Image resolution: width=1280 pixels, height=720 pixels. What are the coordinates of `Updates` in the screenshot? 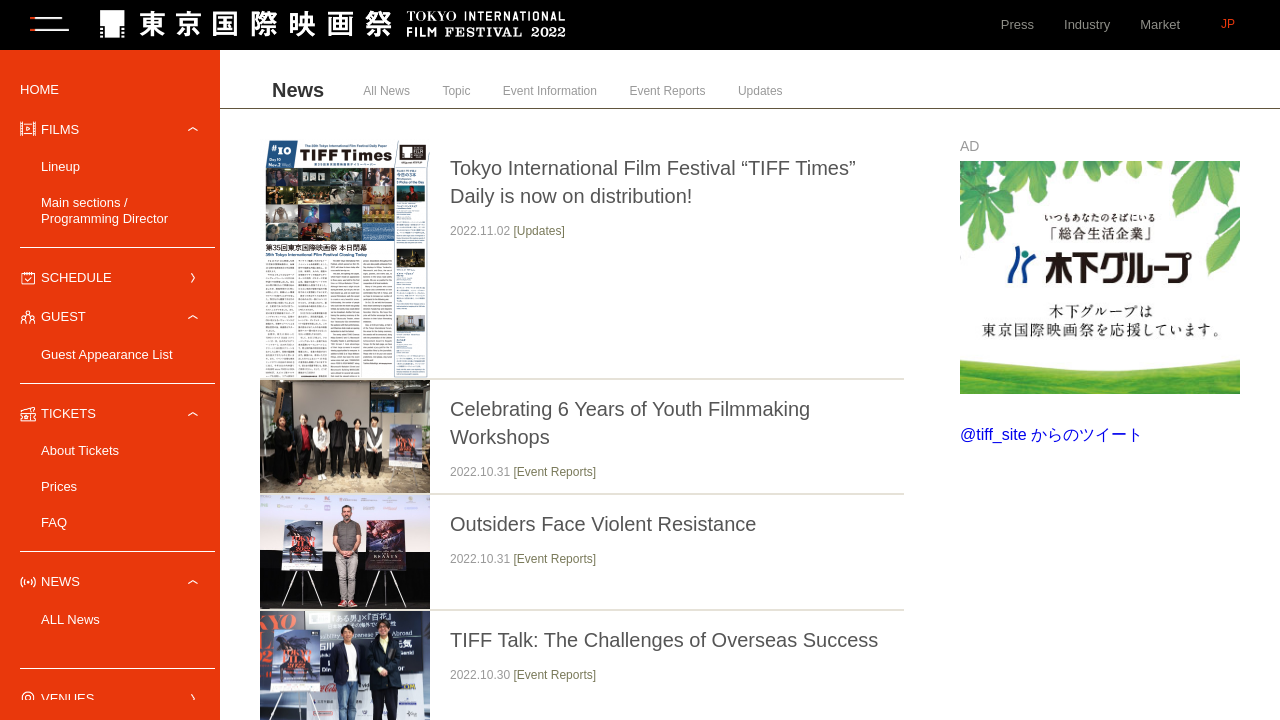 It's located at (760, 91).